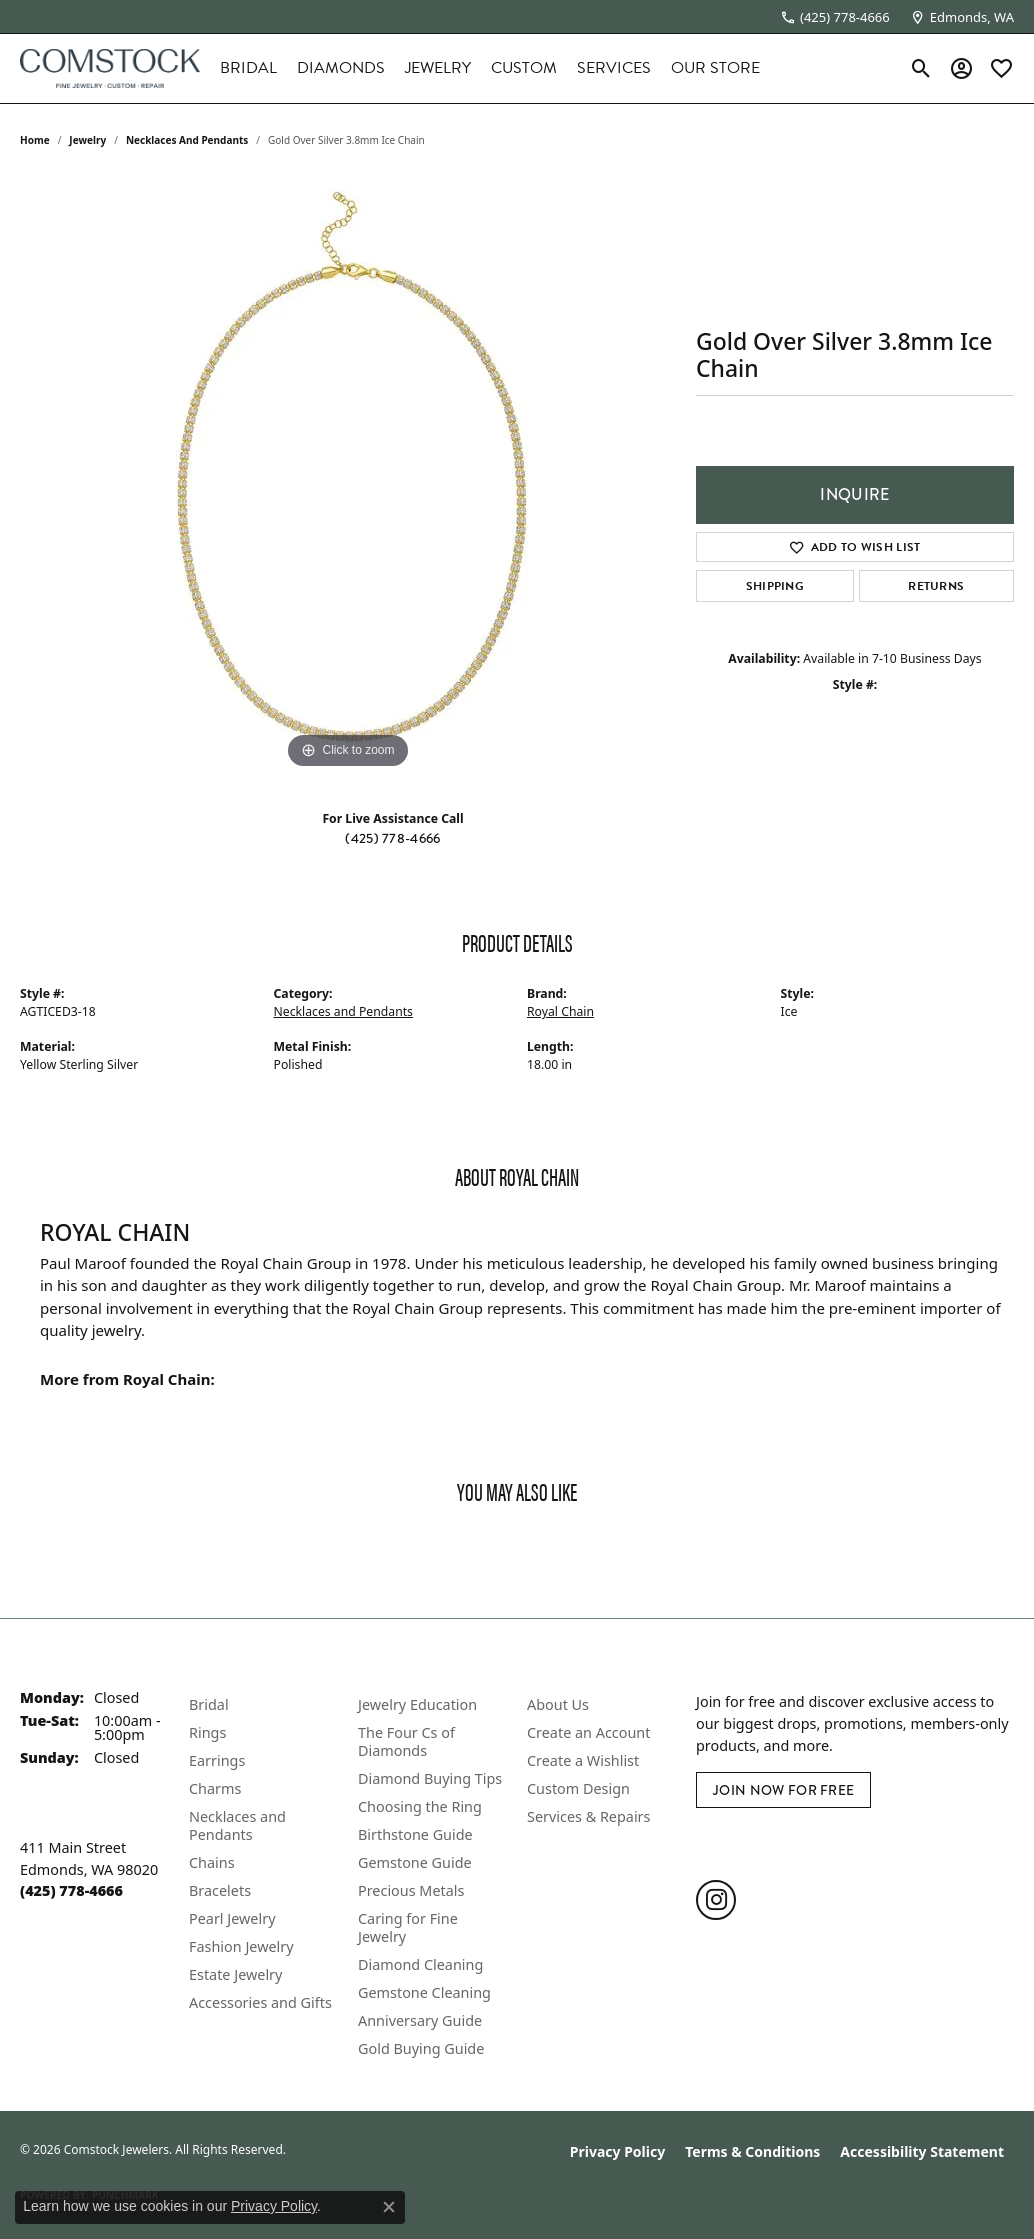 The width and height of the screenshot is (1034, 2239). I want to click on Jewelry Education [menuitem], so click(417, 1704).